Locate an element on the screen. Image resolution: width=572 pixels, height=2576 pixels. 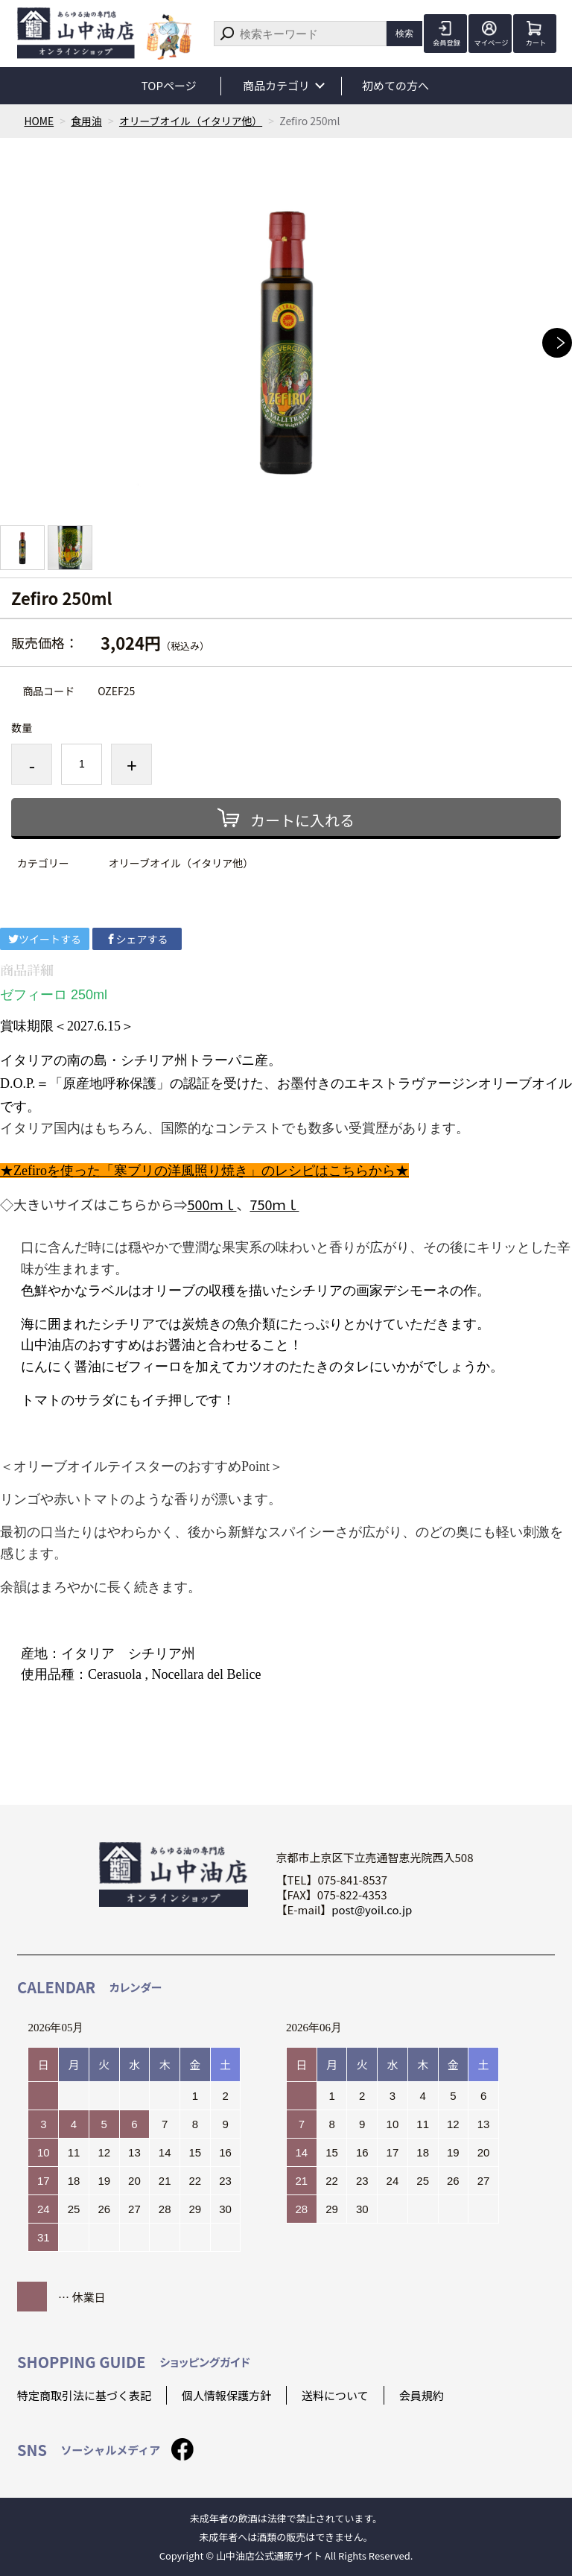
会員規約 is located at coordinates (421, 2395).